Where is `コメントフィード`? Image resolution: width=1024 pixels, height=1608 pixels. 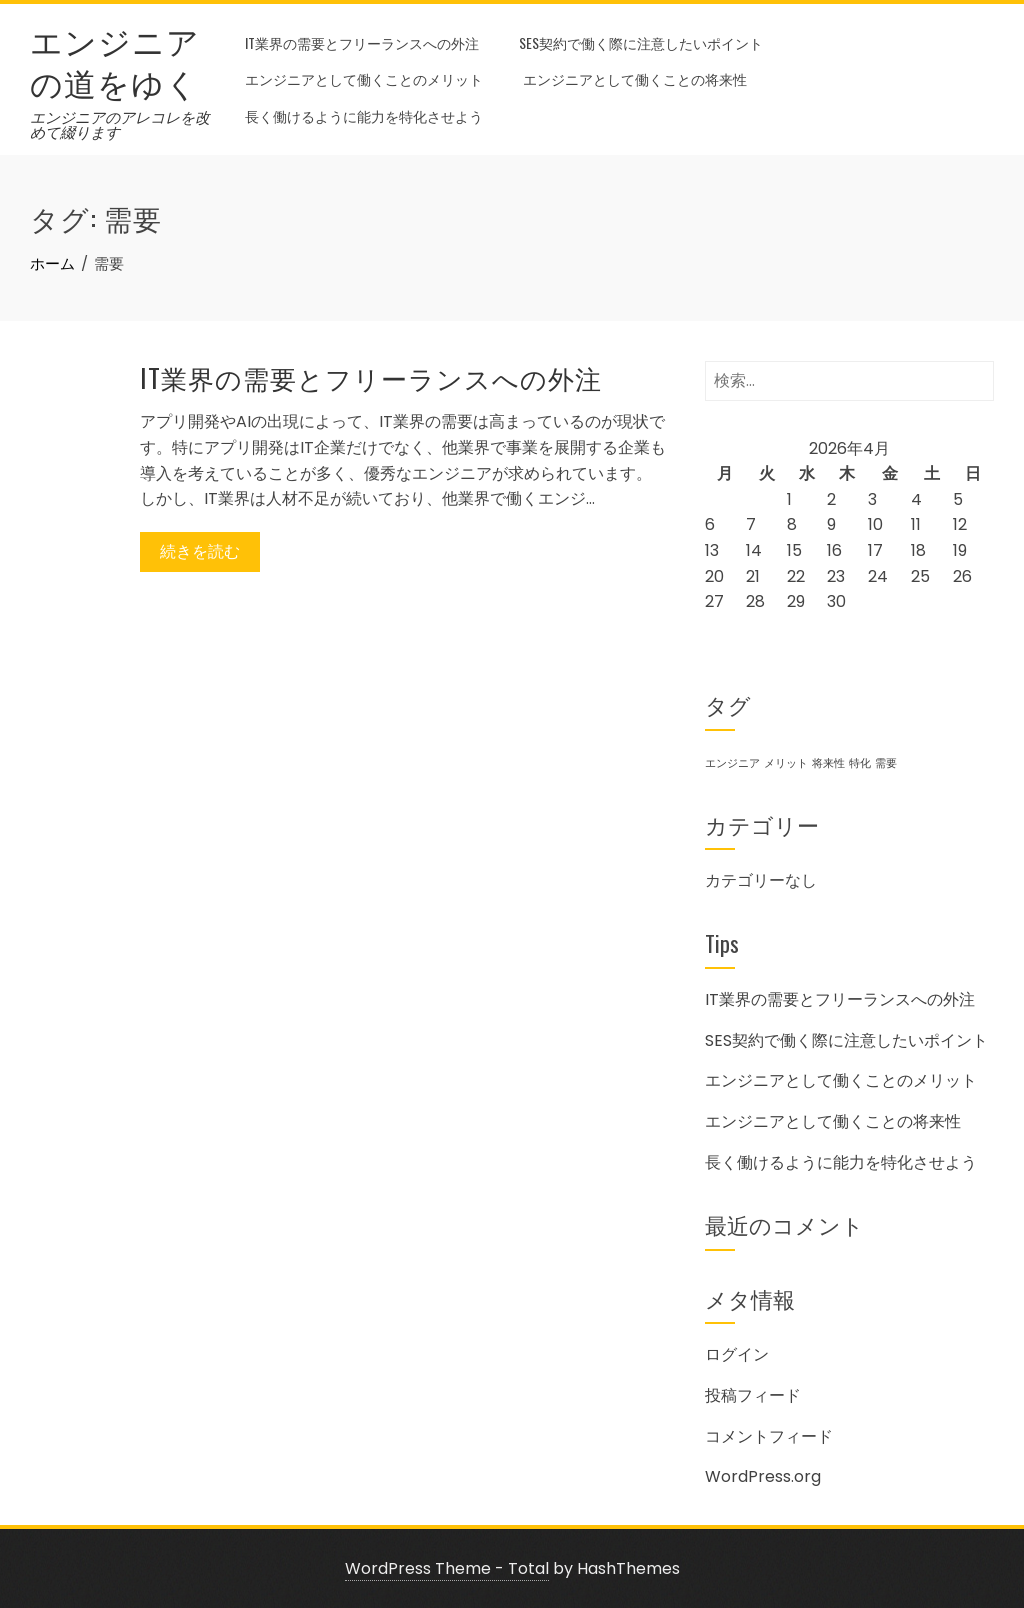
コメントフィード is located at coordinates (769, 1436).